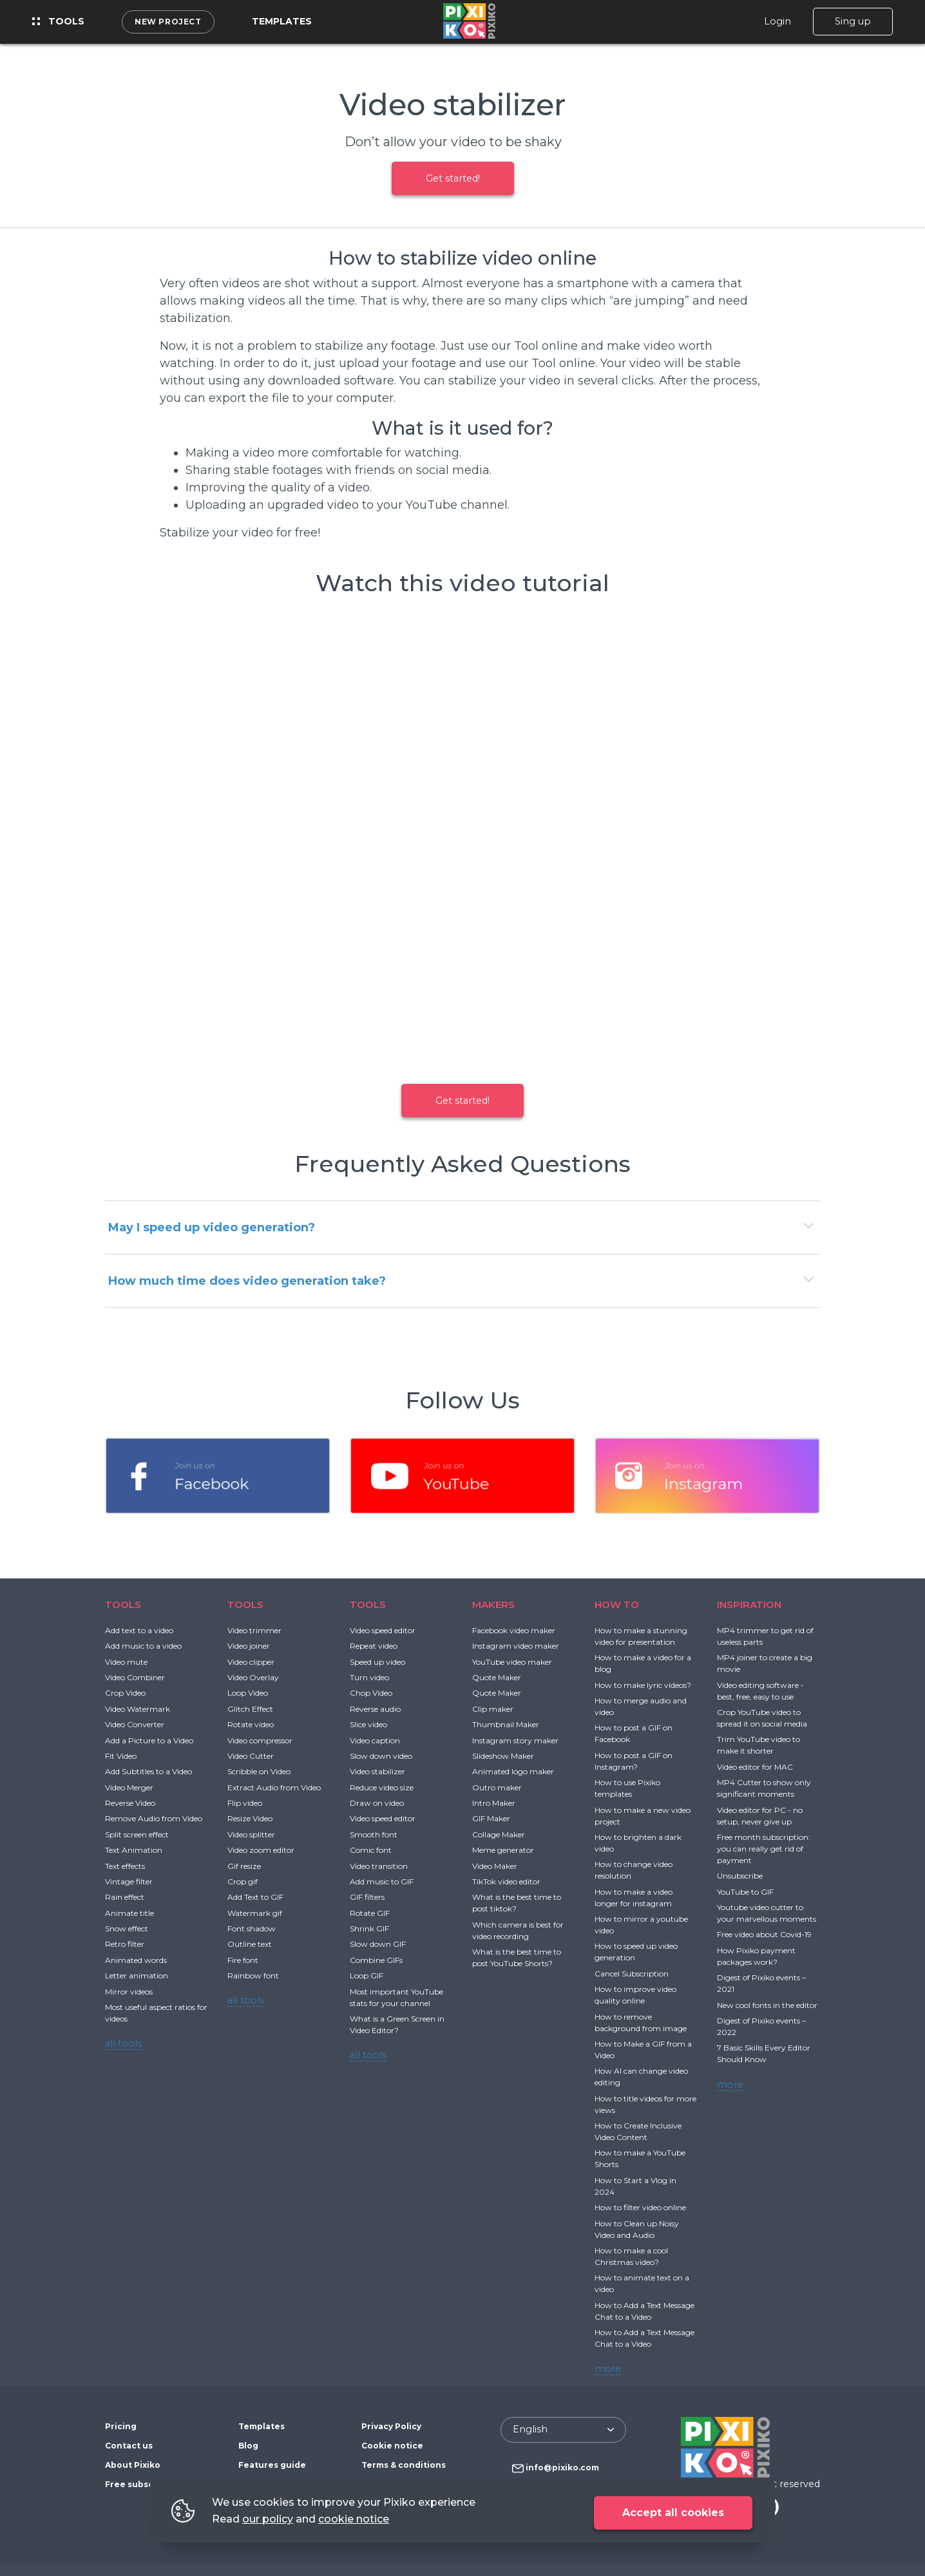 The image size is (925, 2576). What do you see at coordinates (248, 1646) in the screenshot?
I see `Video joiner` at bounding box center [248, 1646].